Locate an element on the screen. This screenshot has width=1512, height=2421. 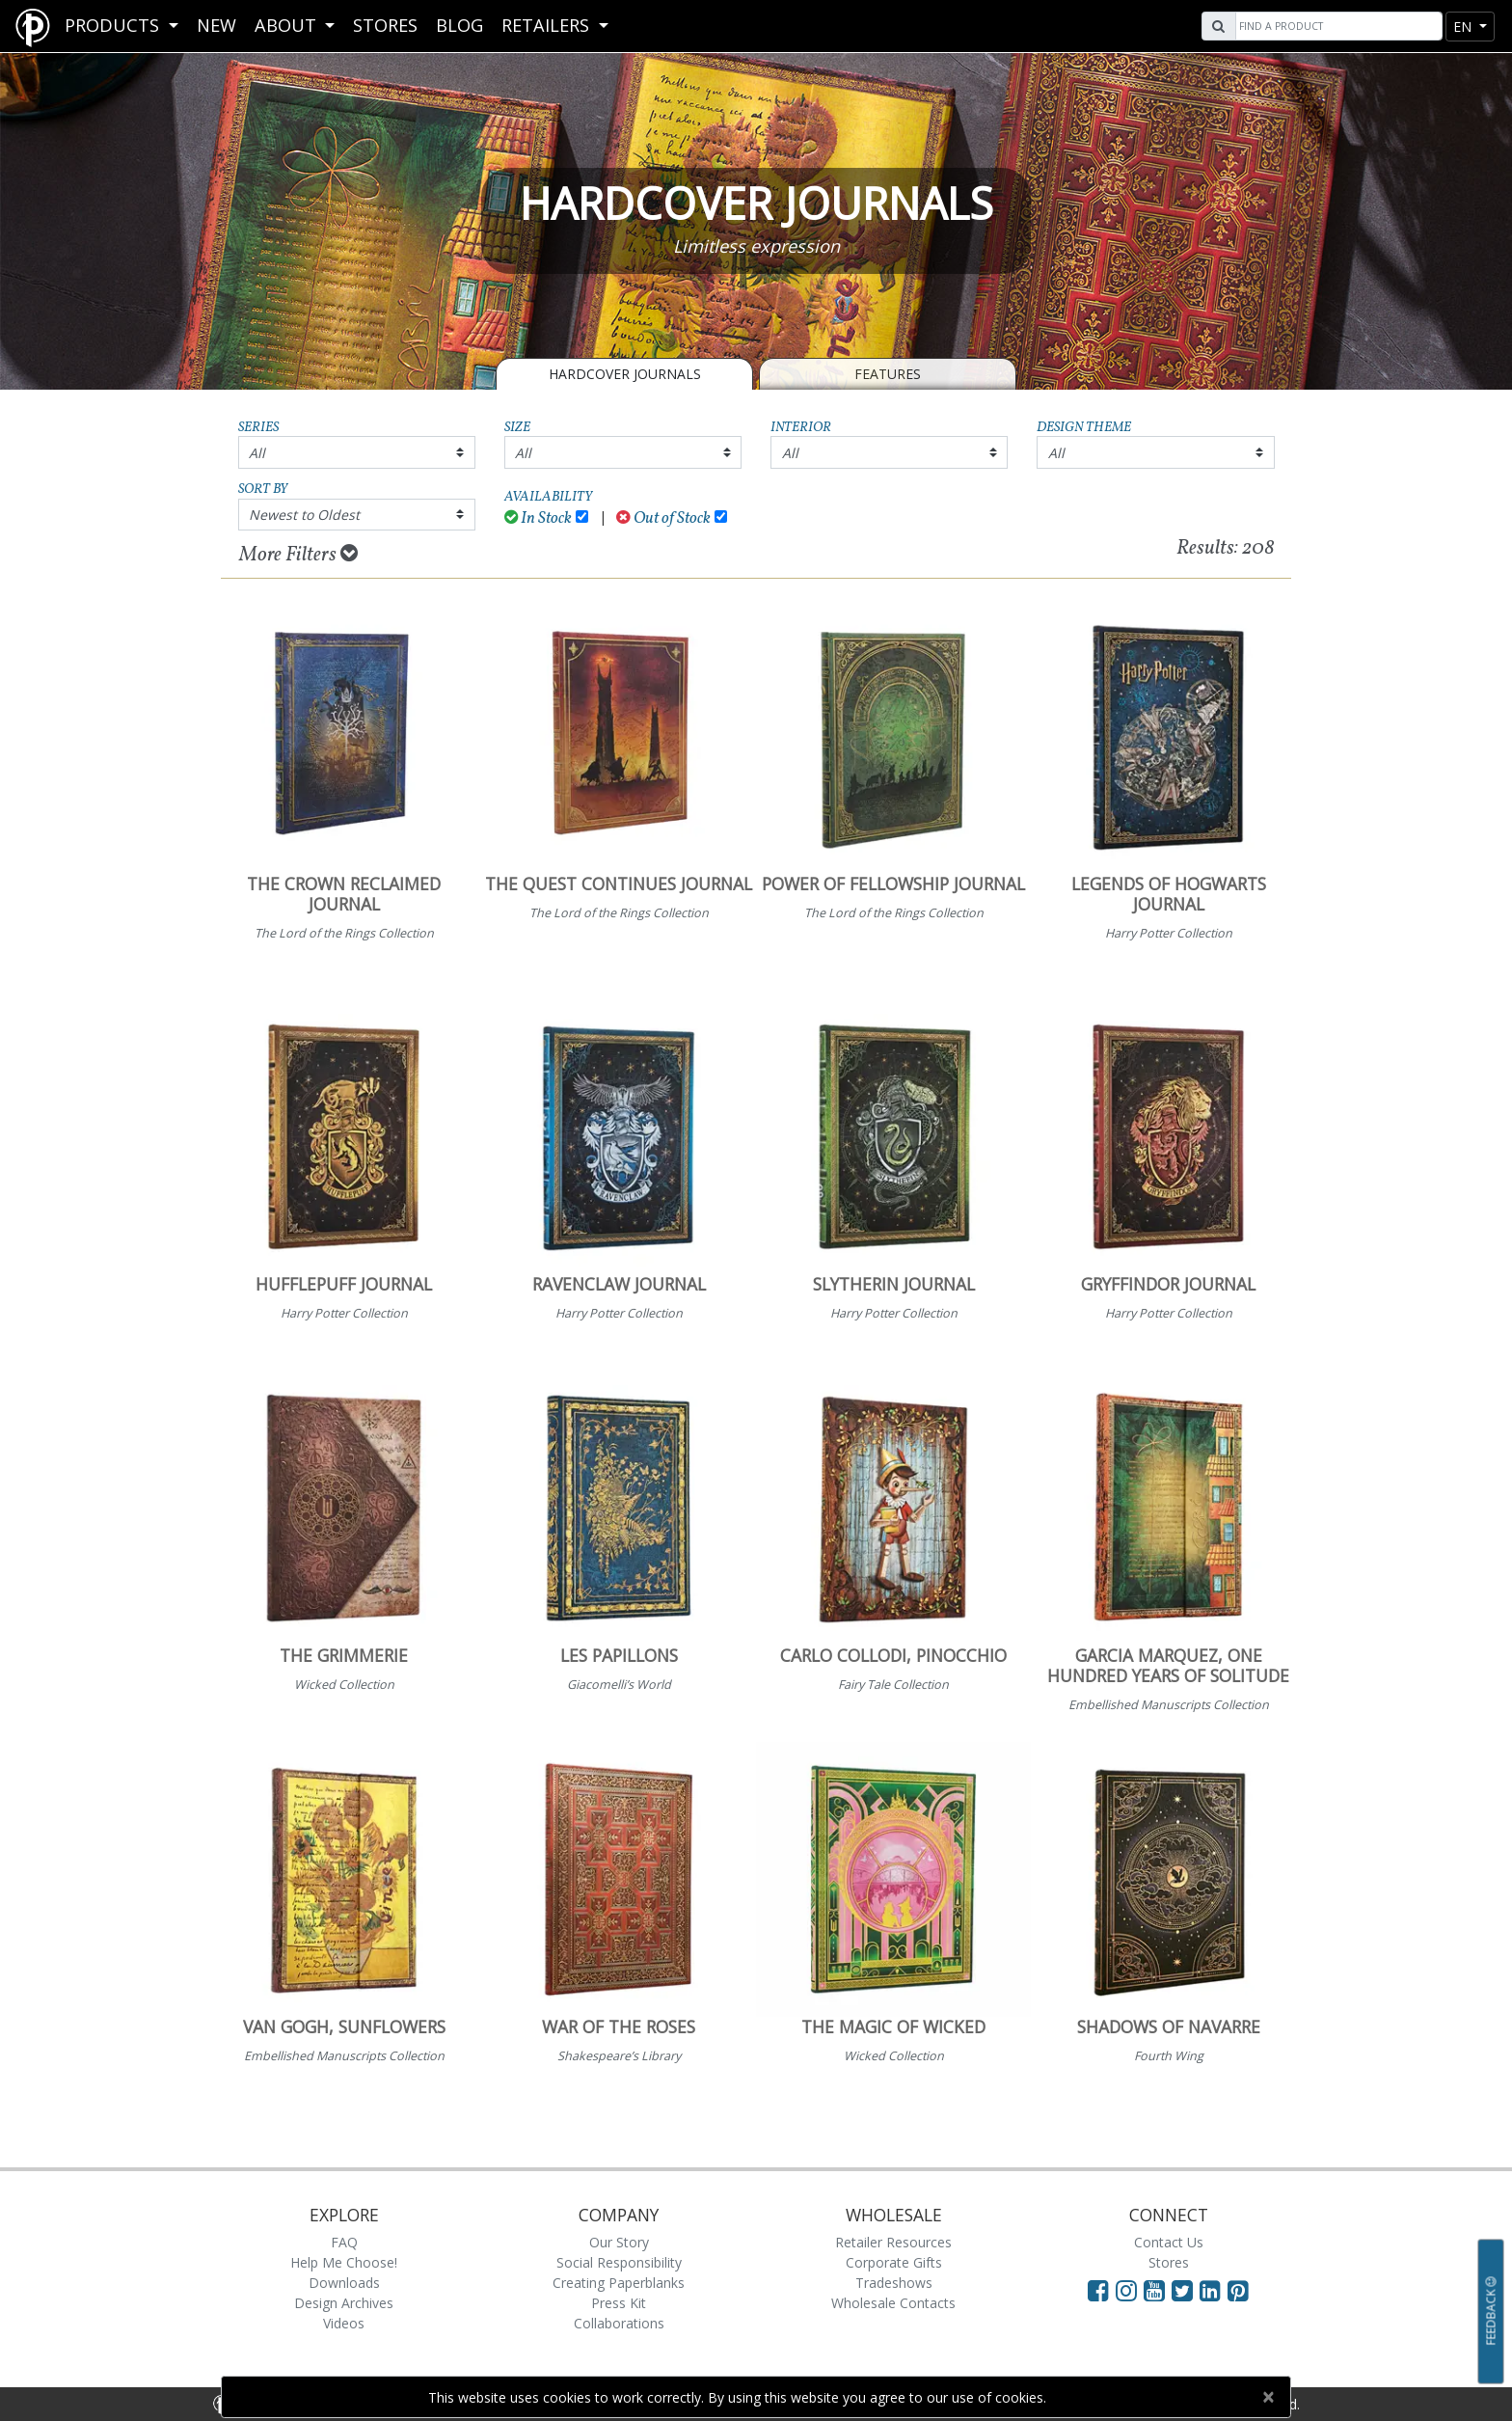
Press Kit is located at coordinates (618, 2303).